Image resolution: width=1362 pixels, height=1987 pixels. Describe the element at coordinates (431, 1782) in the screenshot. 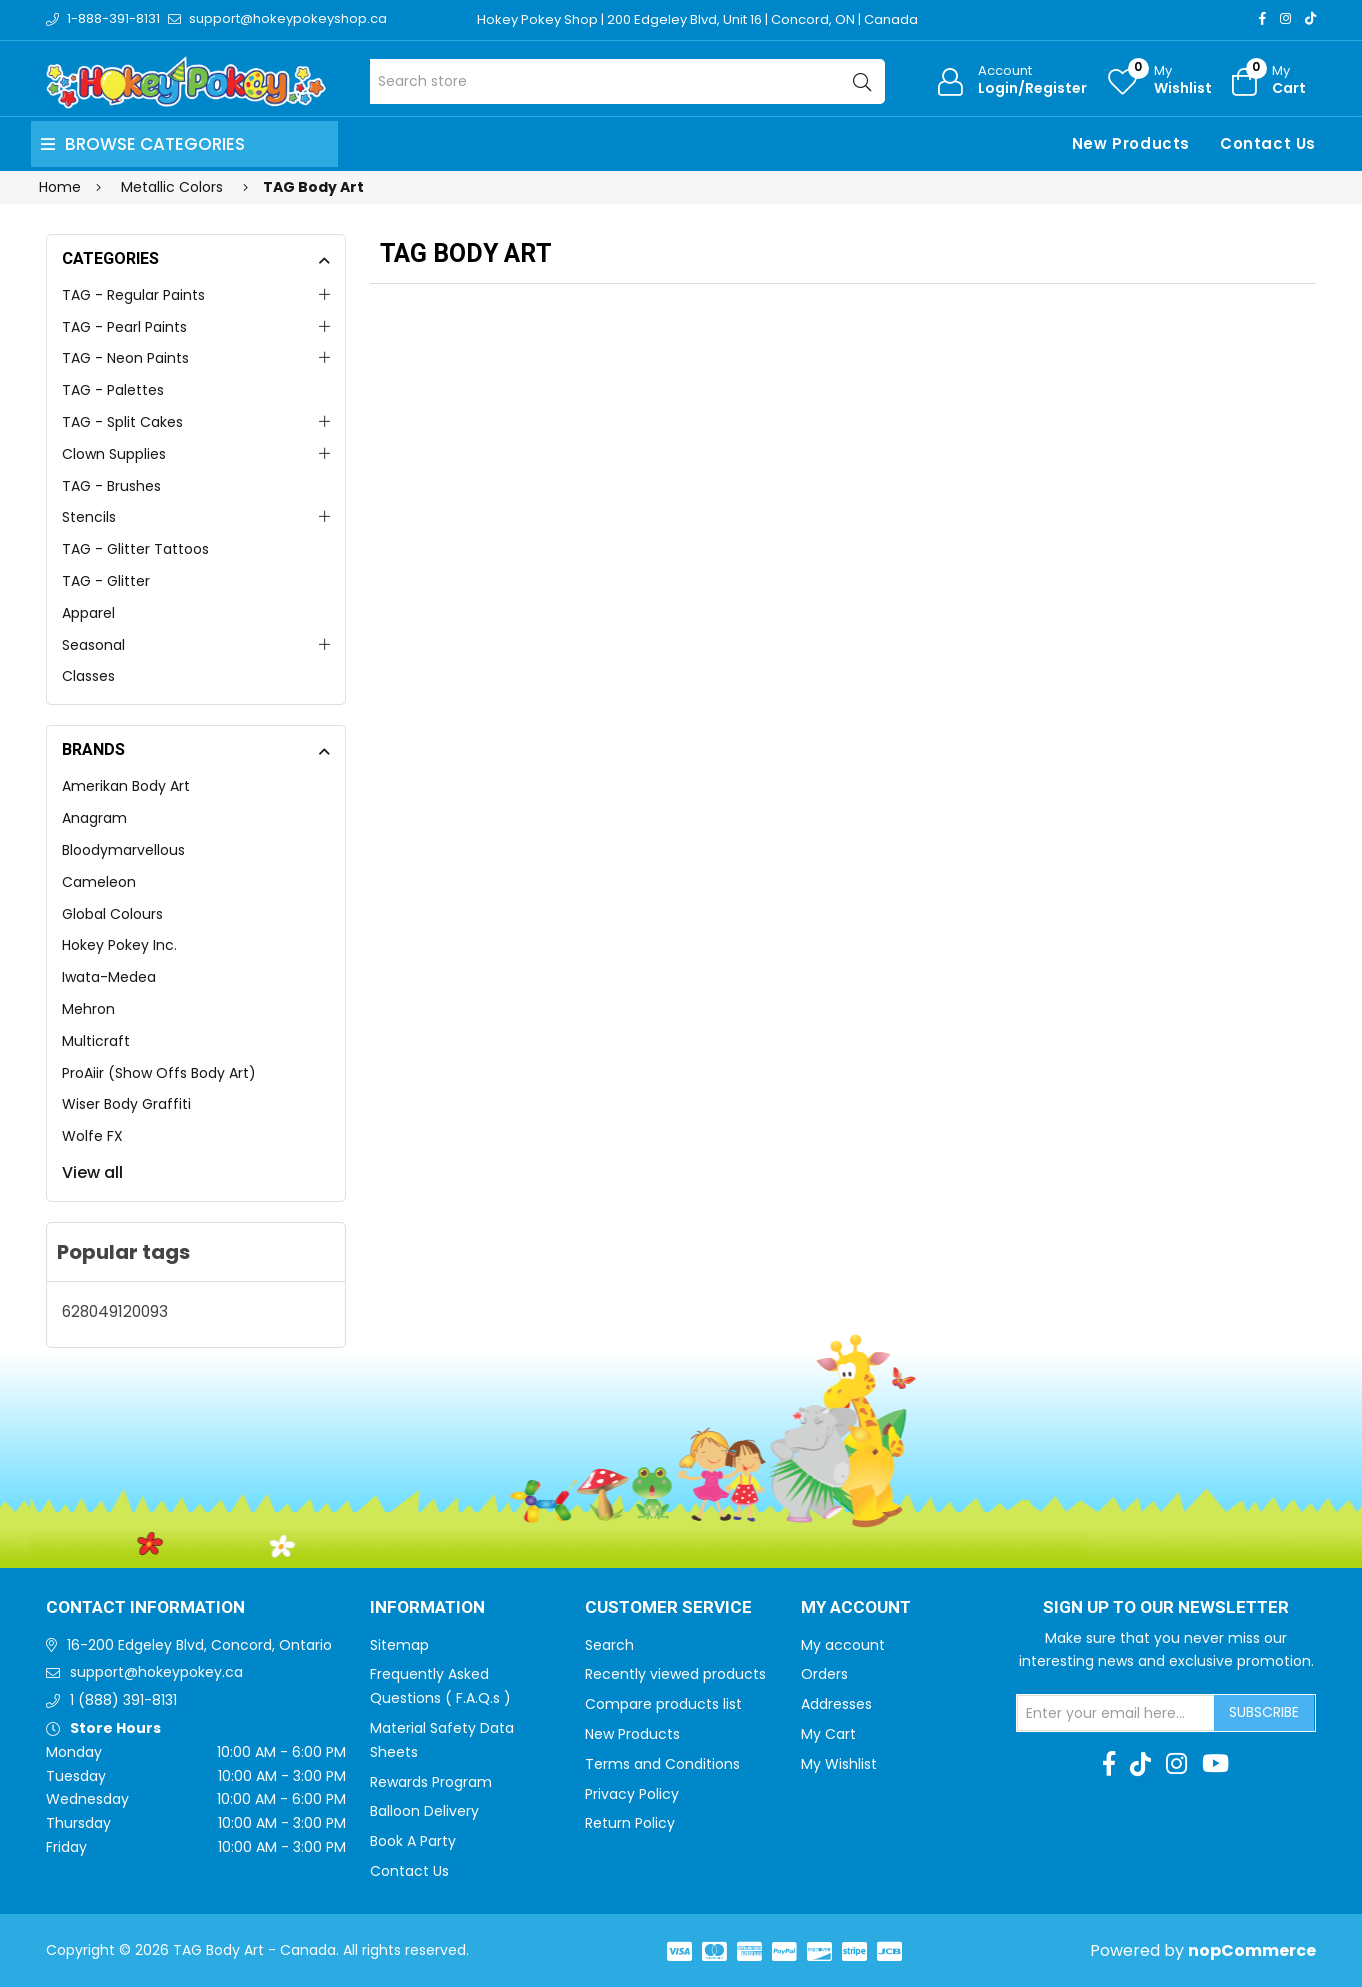

I see `Rewards Program` at that location.